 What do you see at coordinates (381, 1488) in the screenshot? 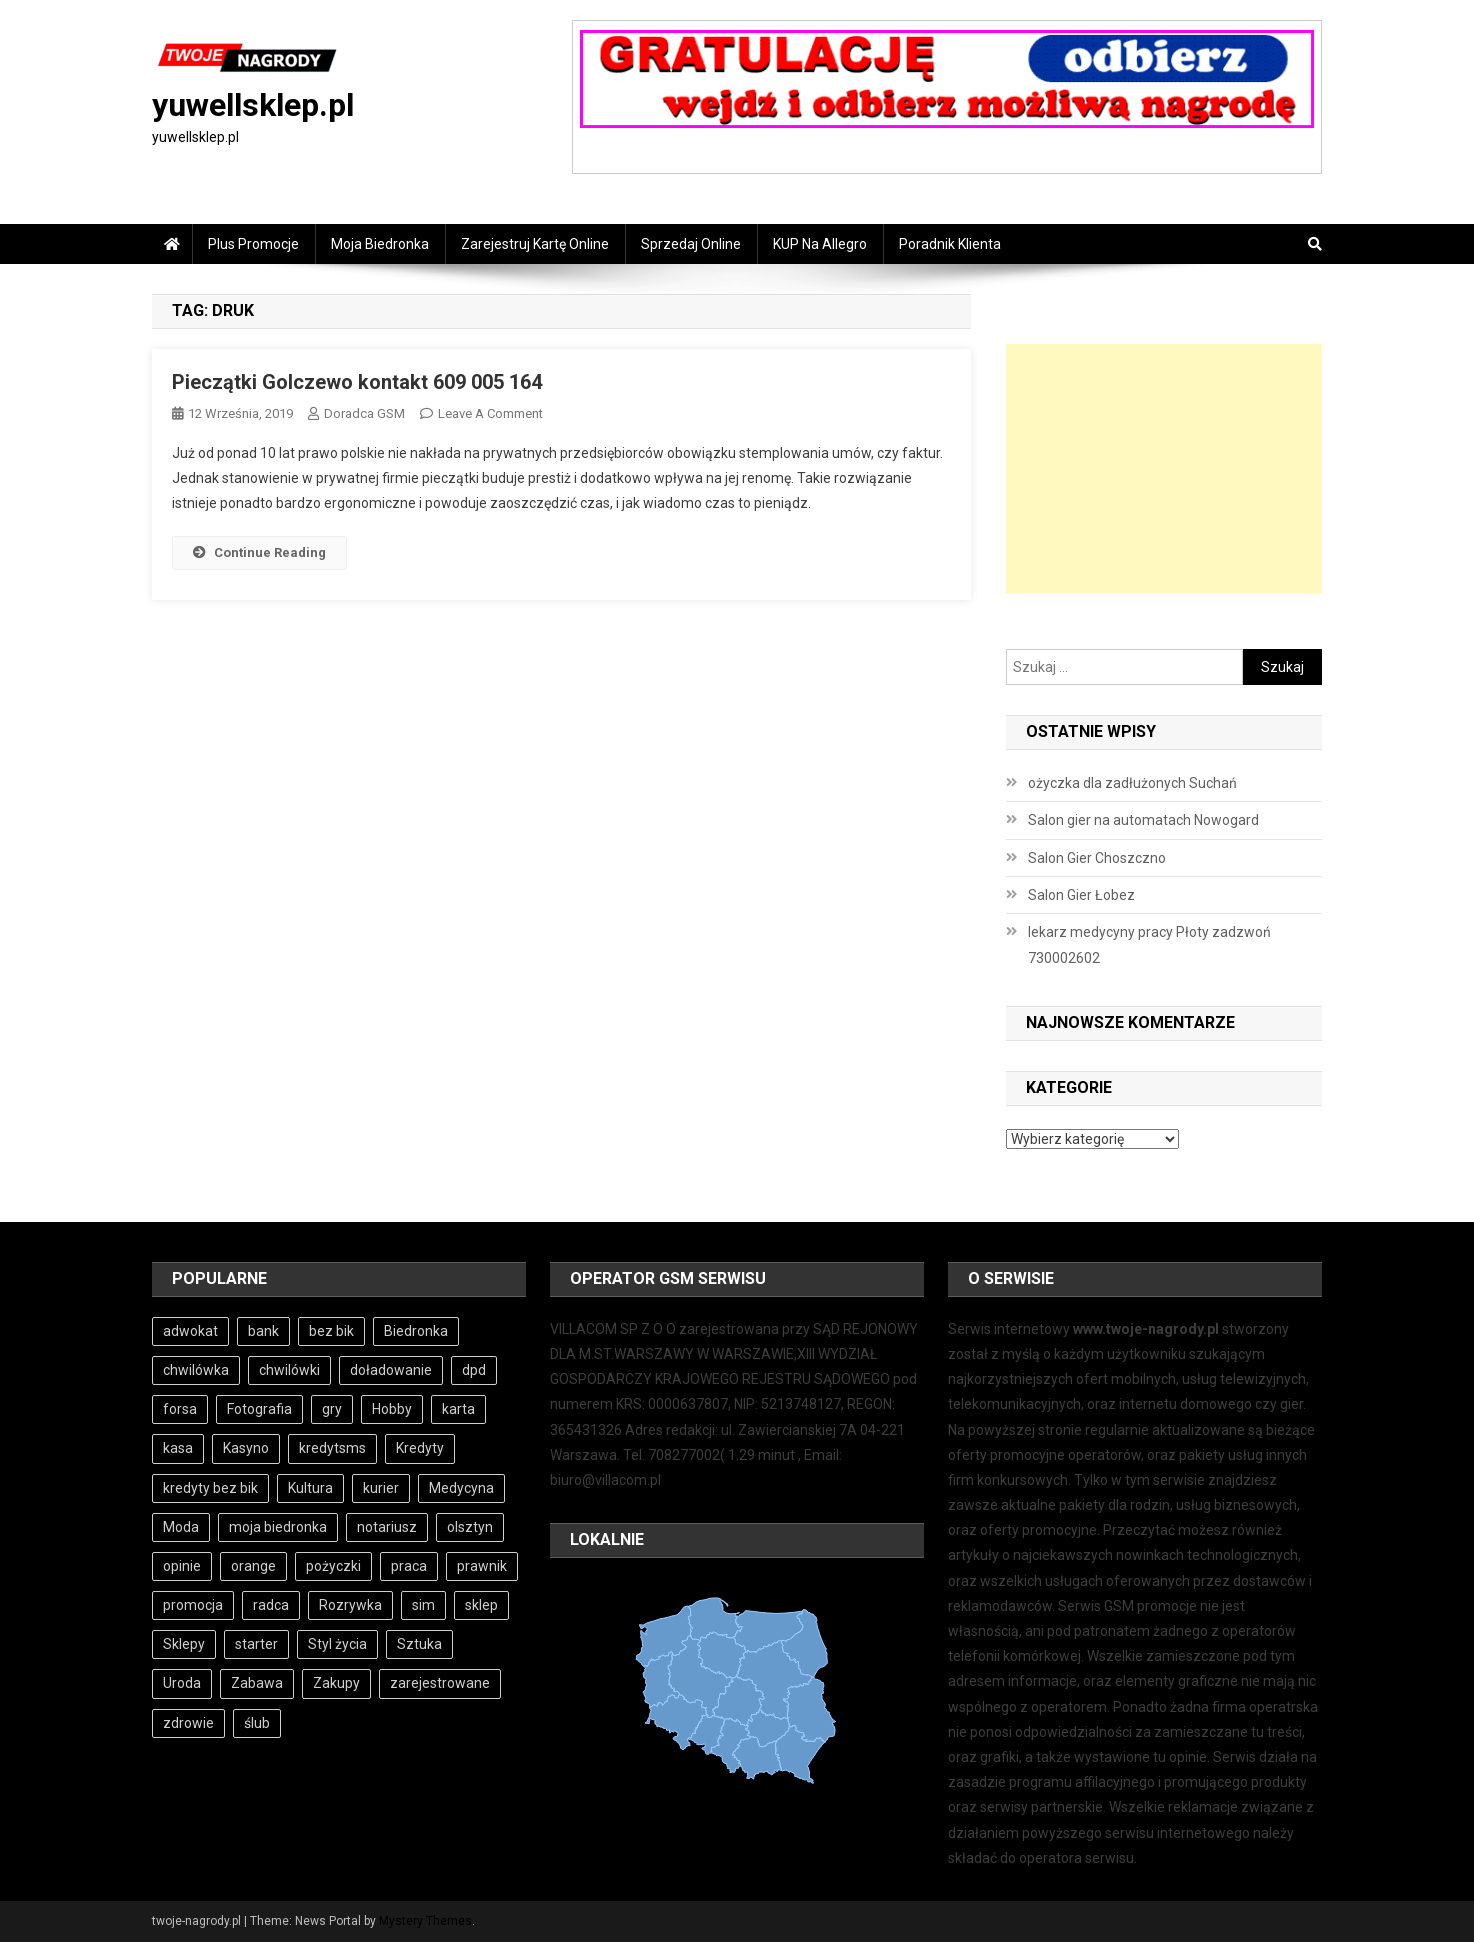
I see `kurier [kurier (3 elementy)]` at bounding box center [381, 1488].